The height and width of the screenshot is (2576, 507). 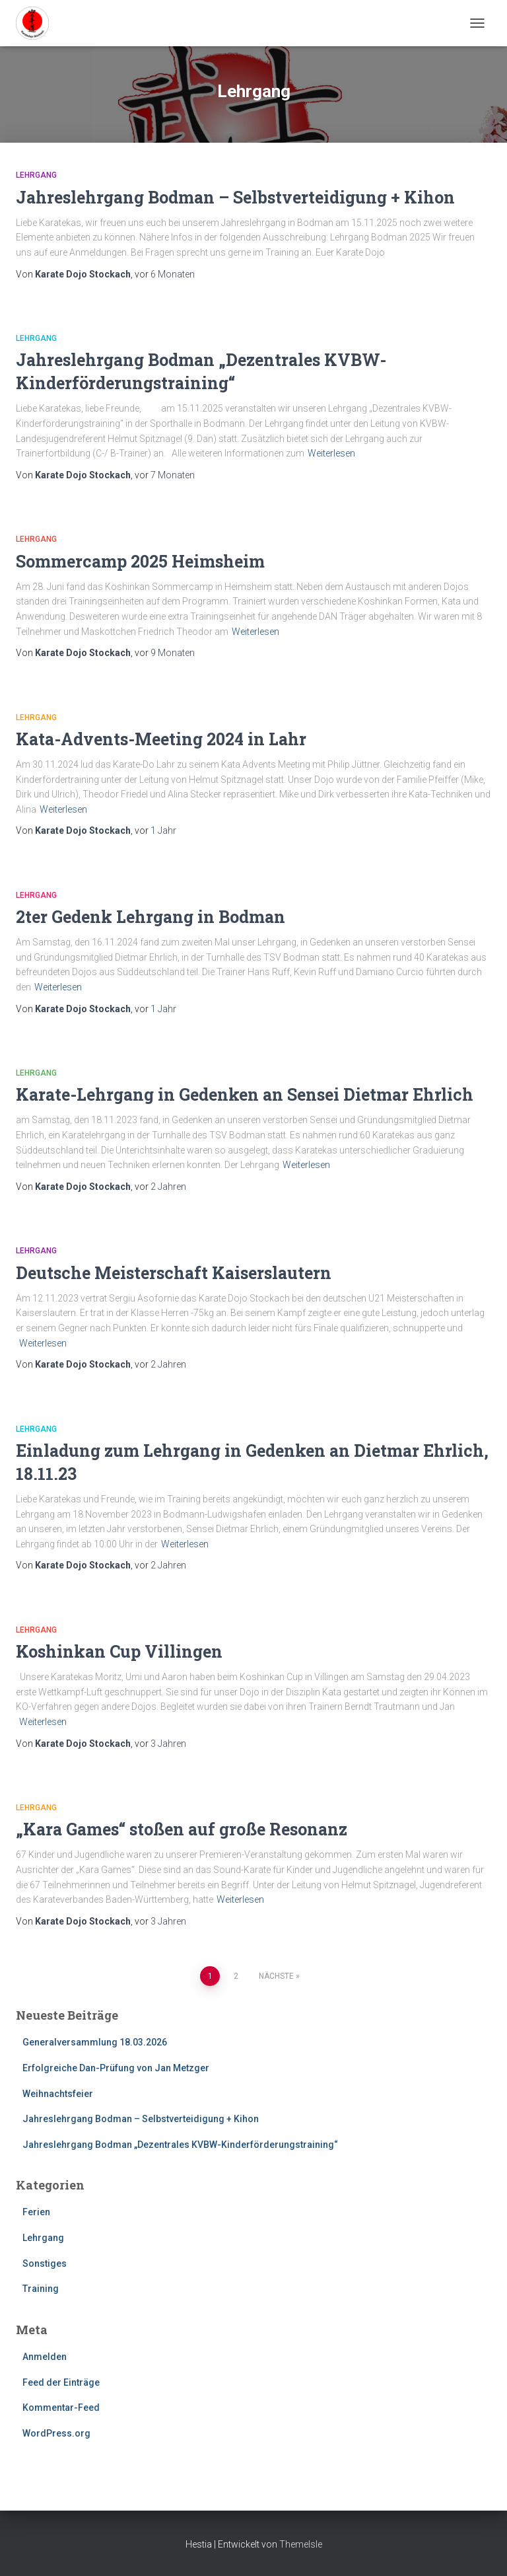 I want to click on Jahreslehrgang Bodman – Selbstverteidigung + Kihon, so click(x=235, y=197).